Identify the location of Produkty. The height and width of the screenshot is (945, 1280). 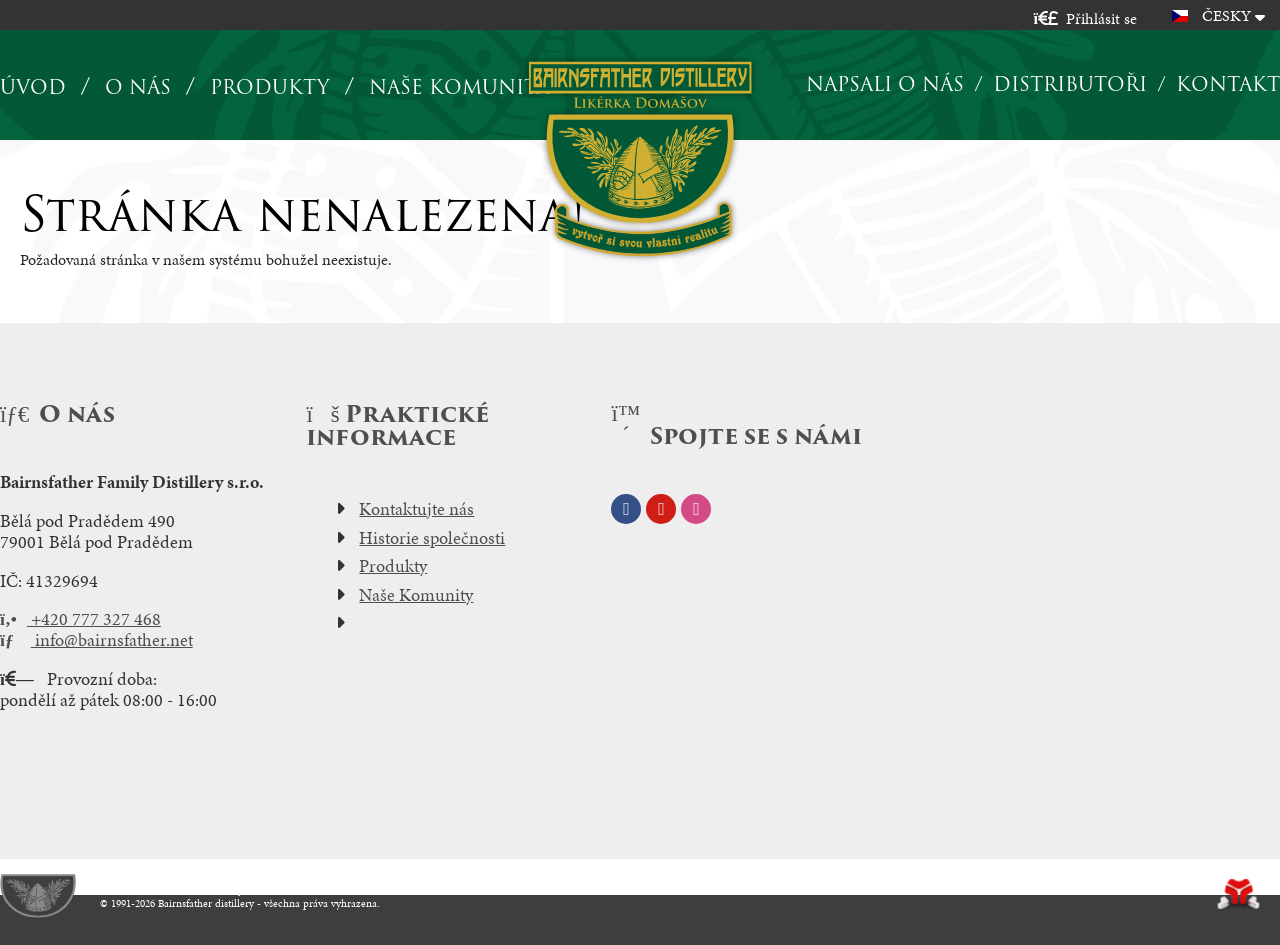
(270, 87).